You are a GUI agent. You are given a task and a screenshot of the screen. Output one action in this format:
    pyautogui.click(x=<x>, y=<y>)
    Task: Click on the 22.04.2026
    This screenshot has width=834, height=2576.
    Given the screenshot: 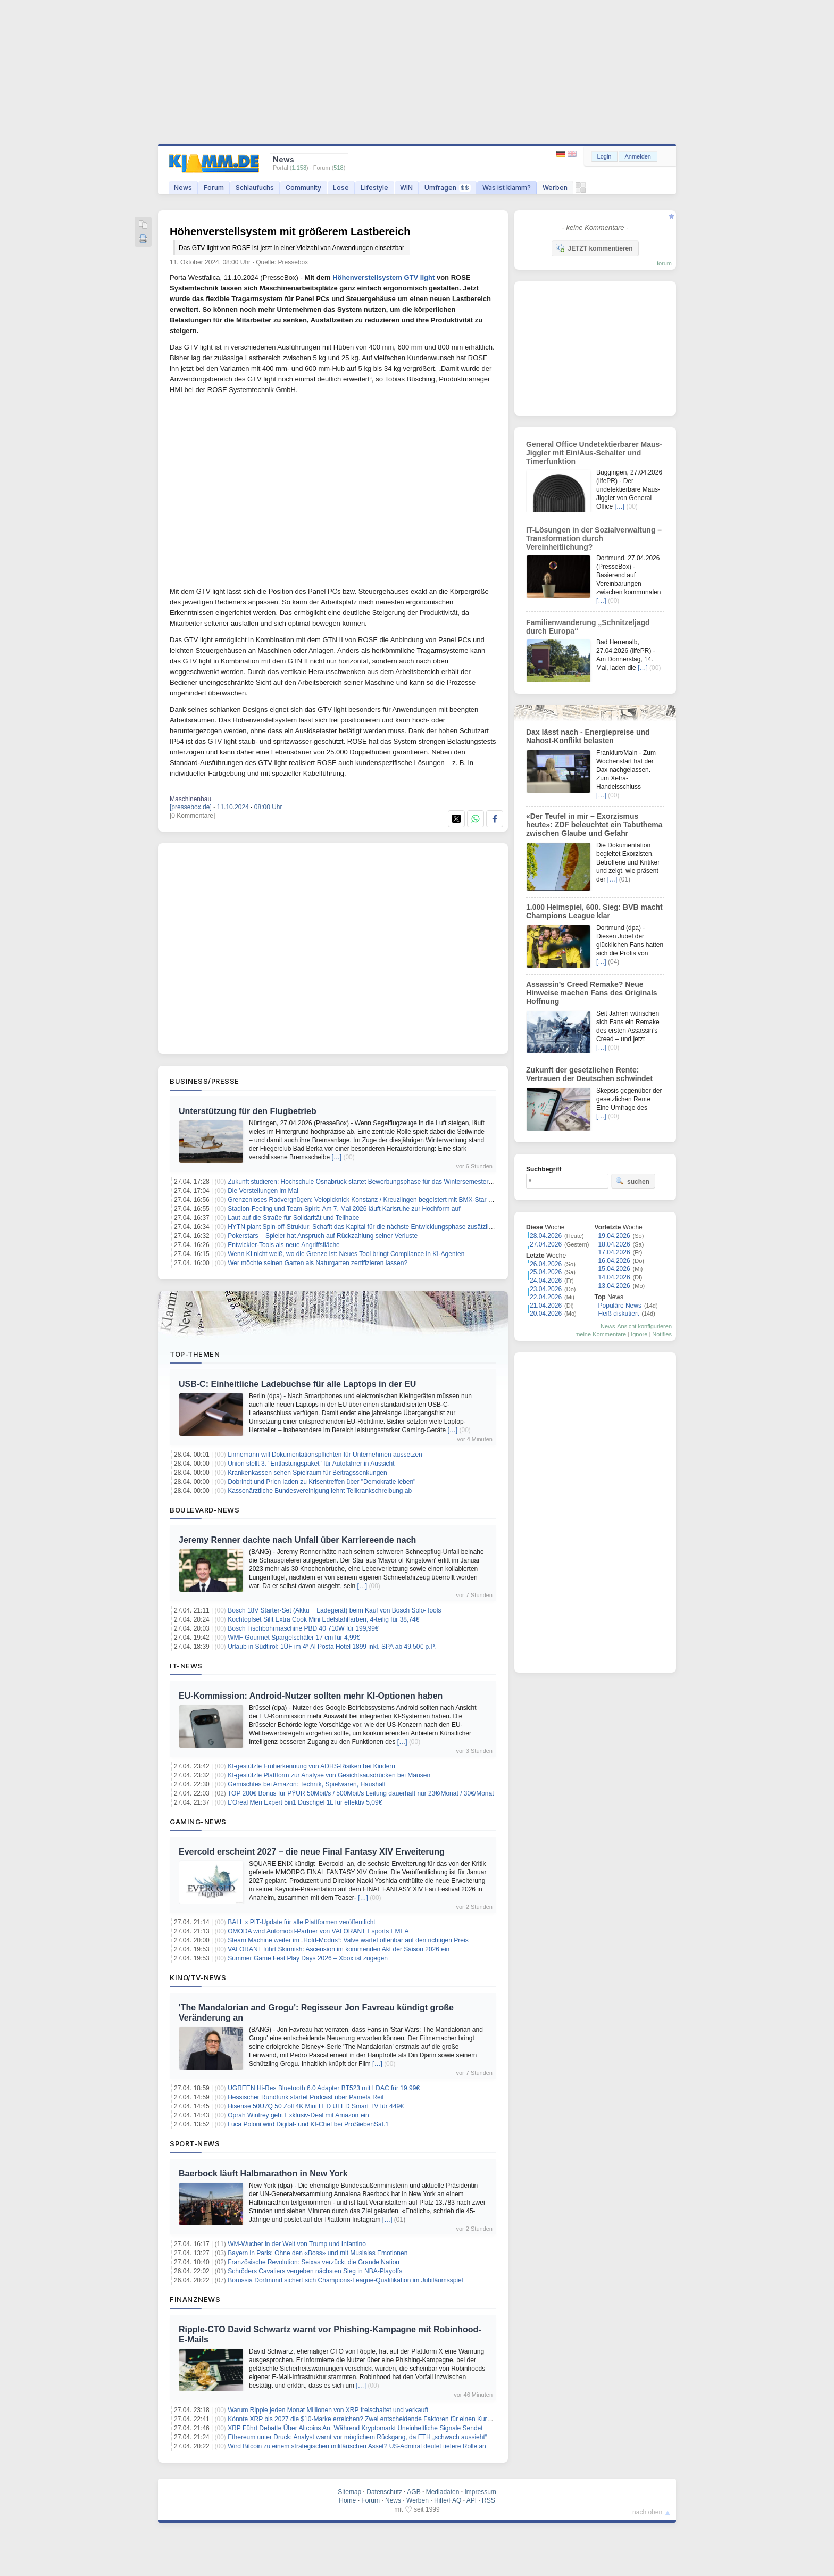 What is the action you would take?
    pyautogui.click(x=546, y=1297)
    